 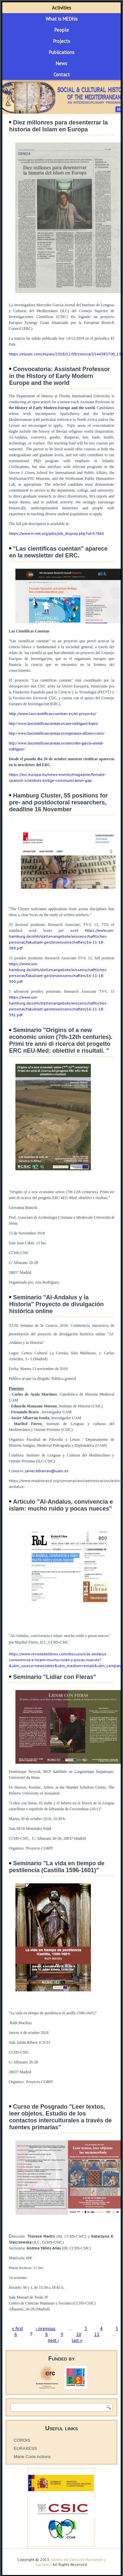 What do you see at coordinates (45, 2328) in the screenshot?
I see `‹ previous` at bounding box center [45, 2328].